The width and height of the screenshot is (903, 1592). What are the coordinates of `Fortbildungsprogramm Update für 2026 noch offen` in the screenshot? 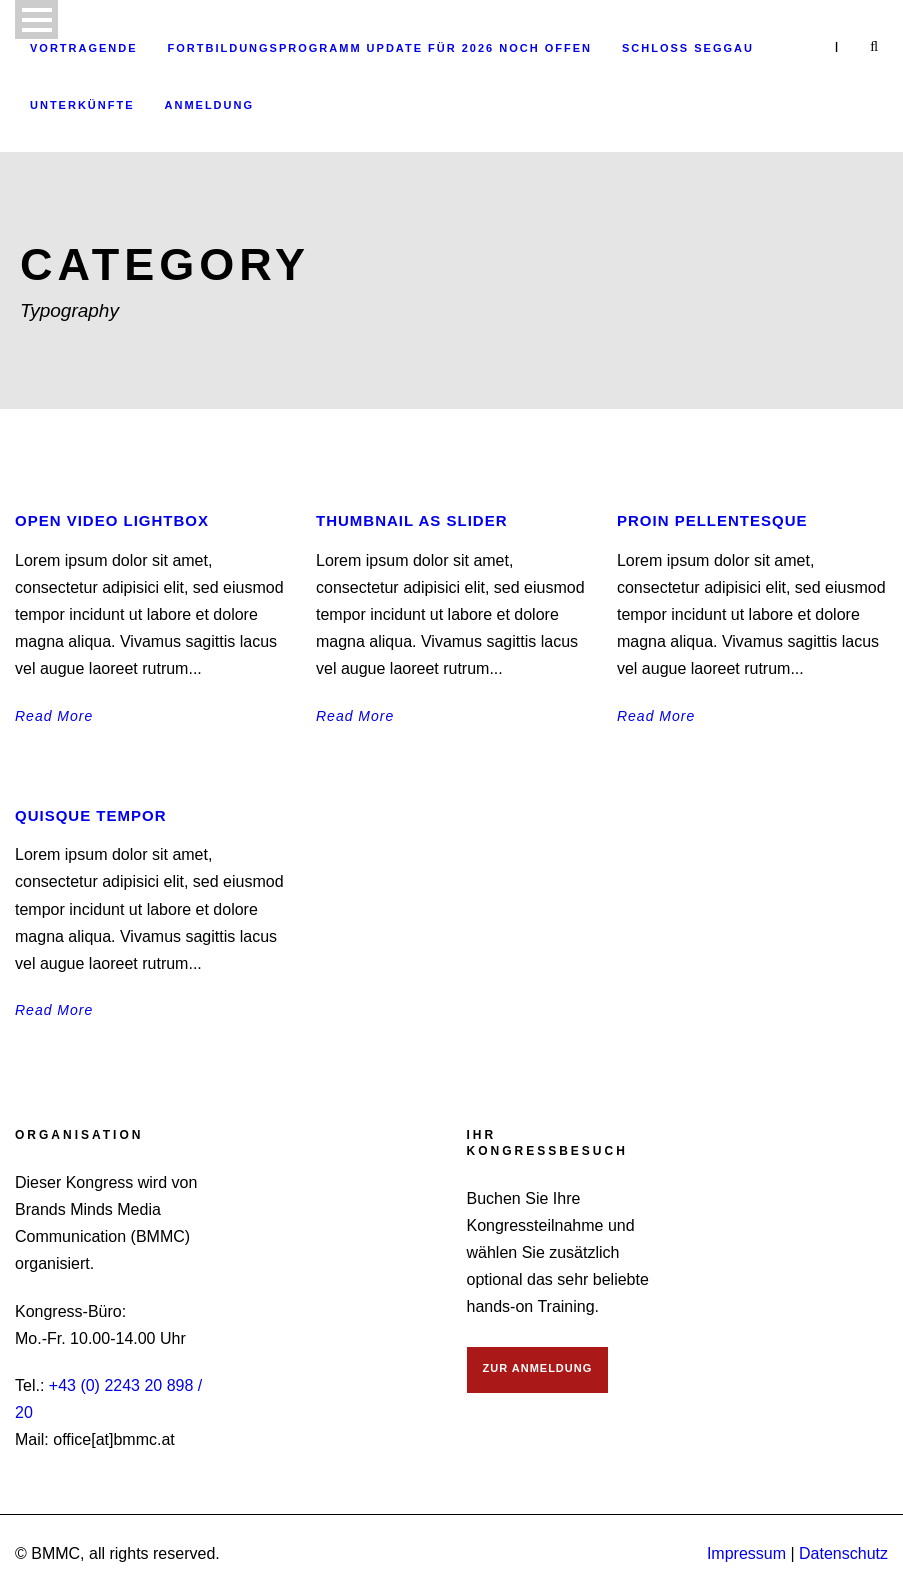 It's located at (380, 48).